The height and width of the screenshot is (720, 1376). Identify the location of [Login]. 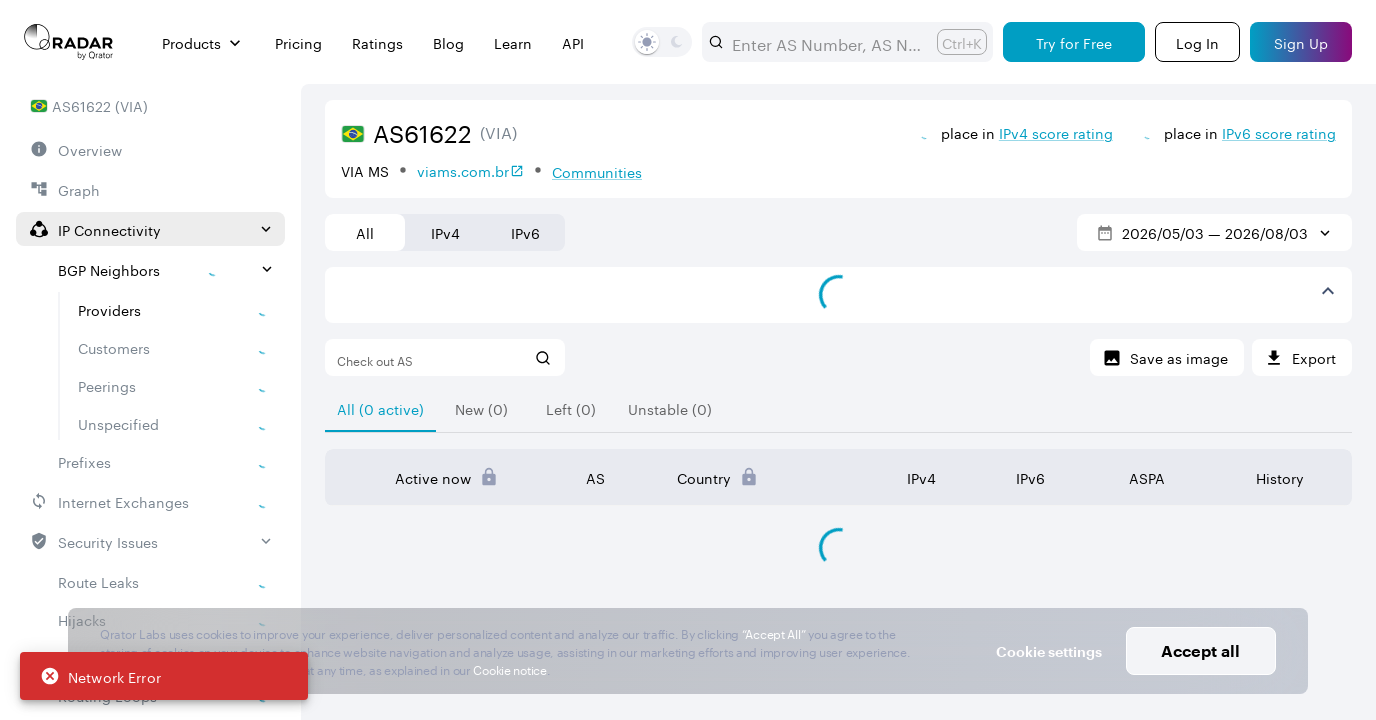
(1197, 42).